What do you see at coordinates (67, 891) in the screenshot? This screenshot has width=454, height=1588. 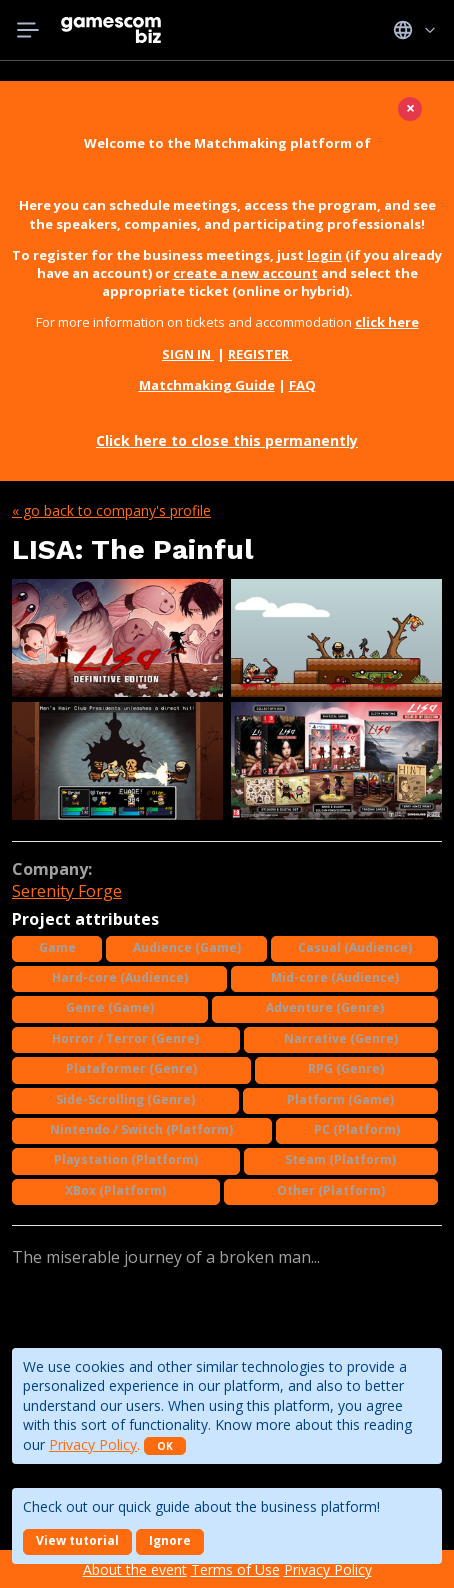 I see `Serenity Forge` at bounding box center [67, 891].